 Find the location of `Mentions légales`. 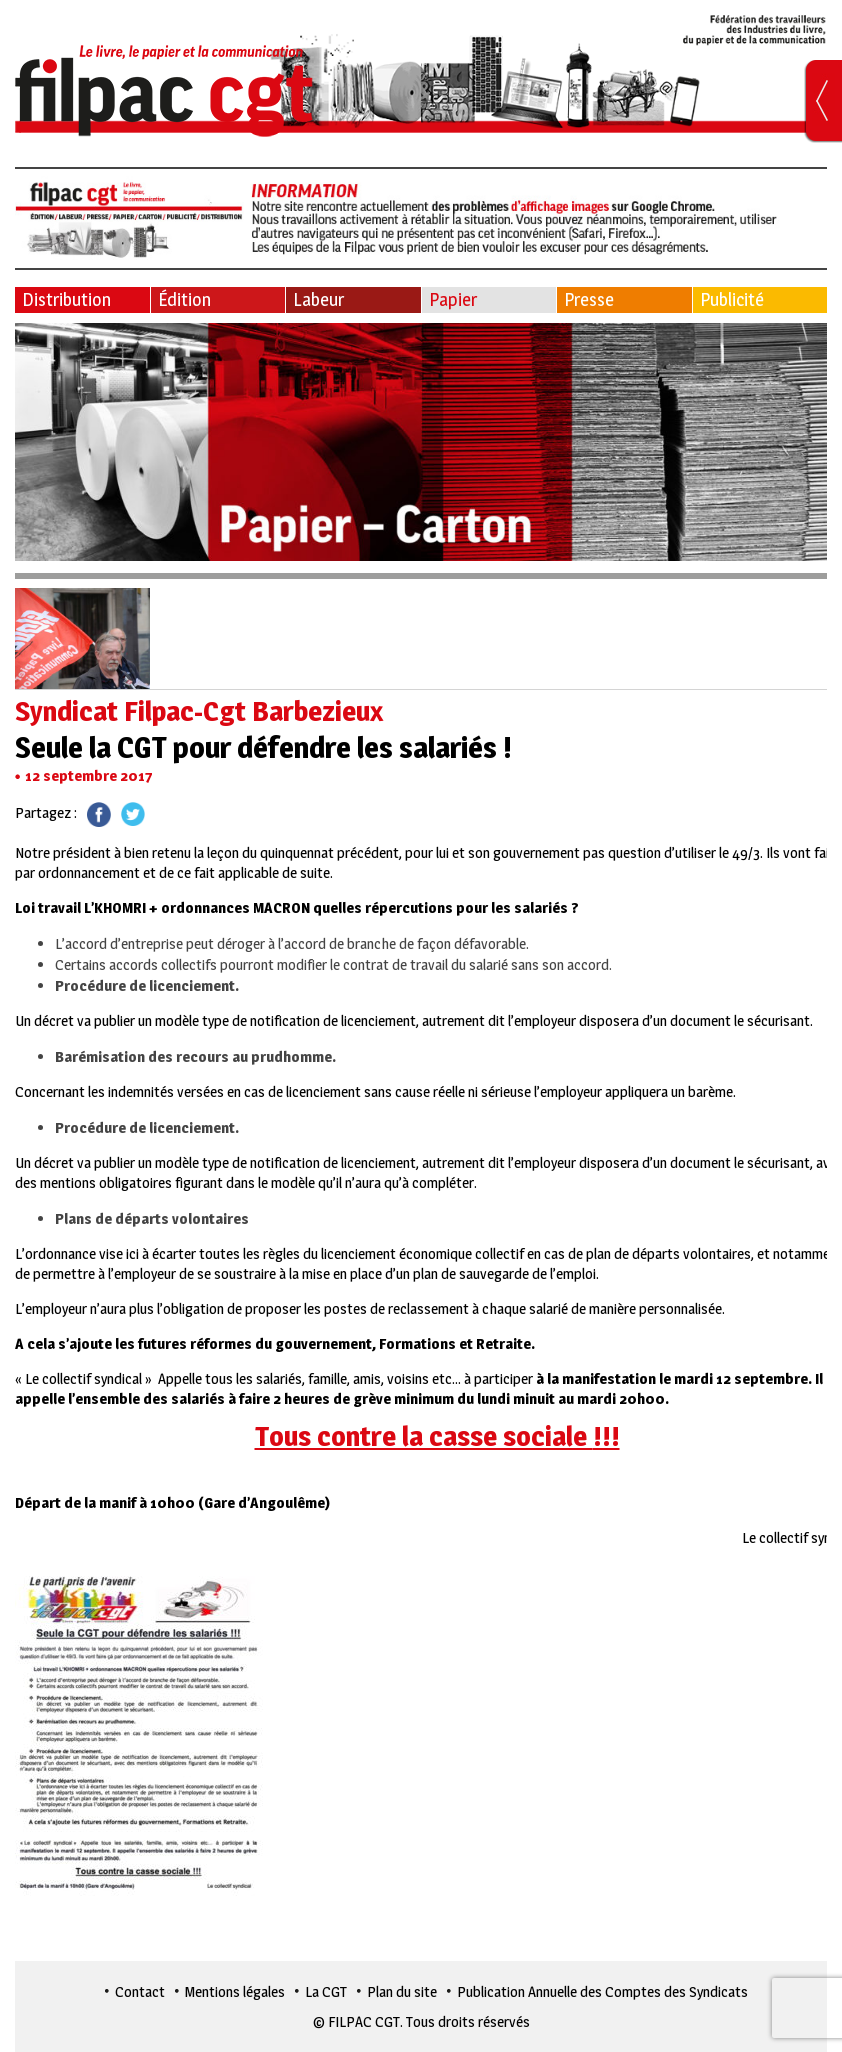

Mentions légales is located at coordinates (235, 1991).